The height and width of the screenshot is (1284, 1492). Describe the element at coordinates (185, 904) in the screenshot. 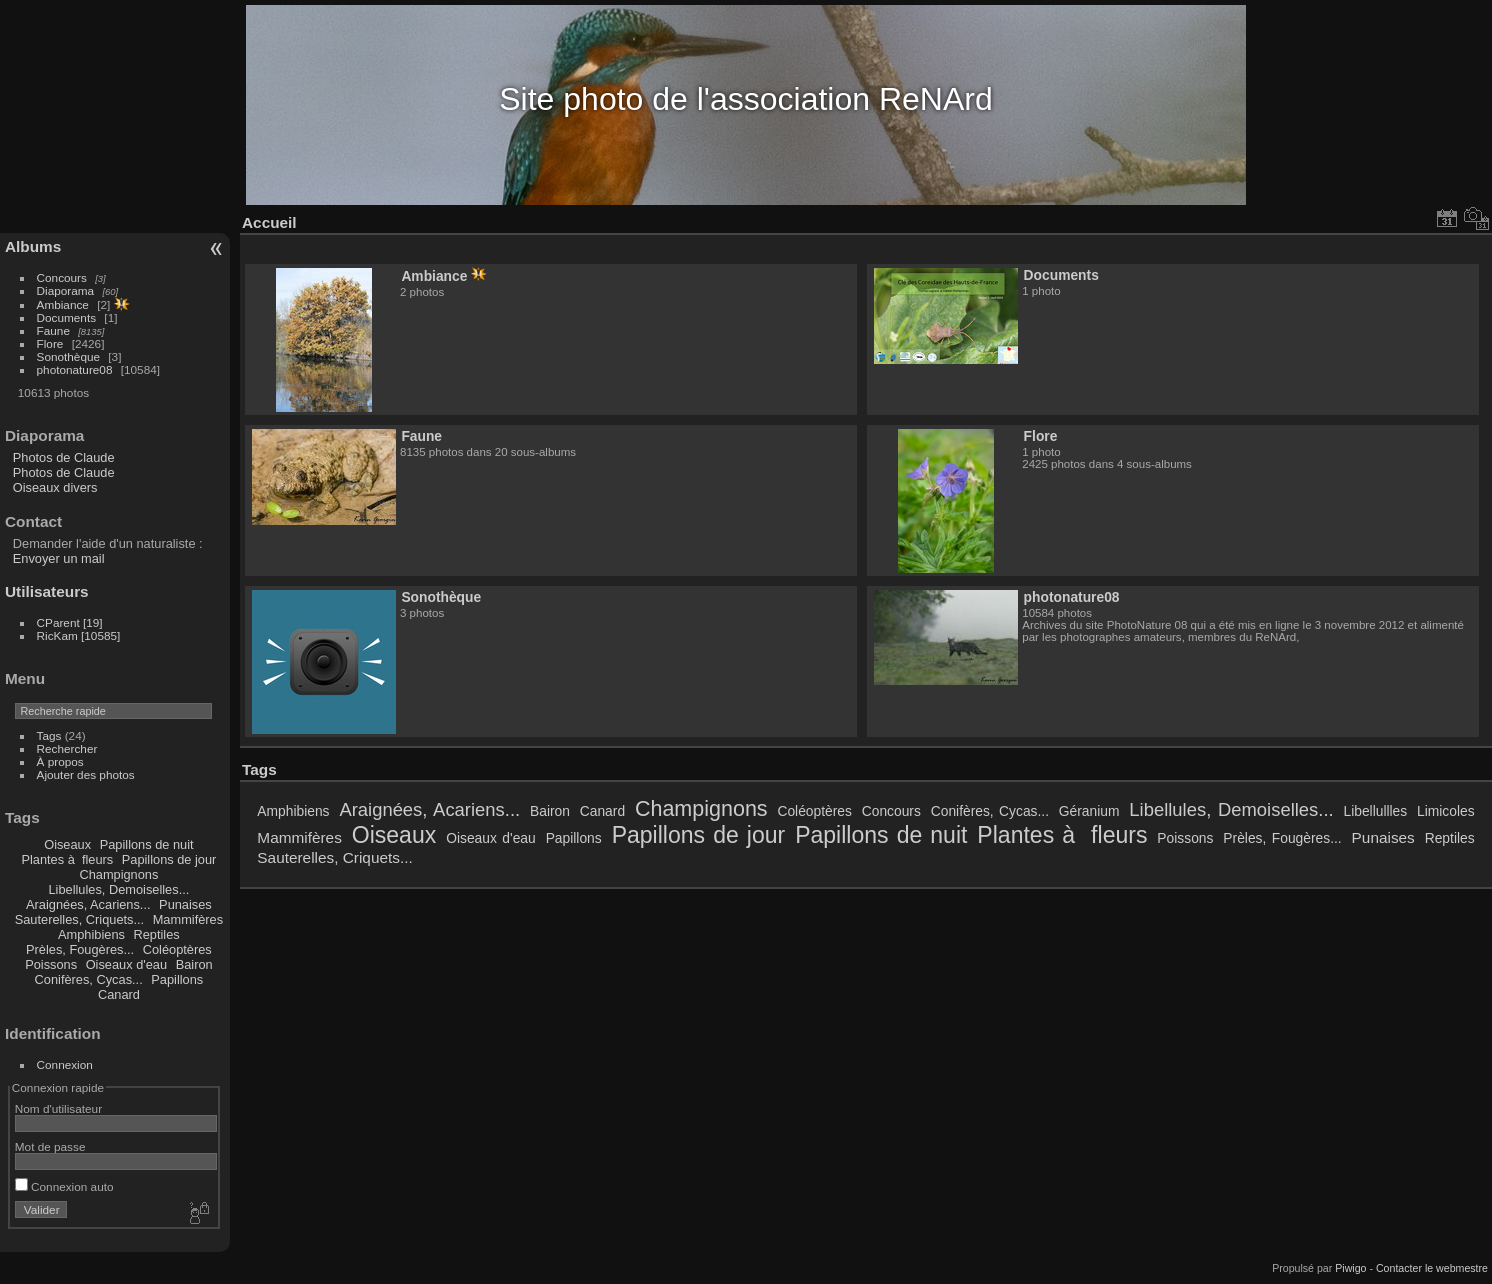

I see `Punaises` at that location.